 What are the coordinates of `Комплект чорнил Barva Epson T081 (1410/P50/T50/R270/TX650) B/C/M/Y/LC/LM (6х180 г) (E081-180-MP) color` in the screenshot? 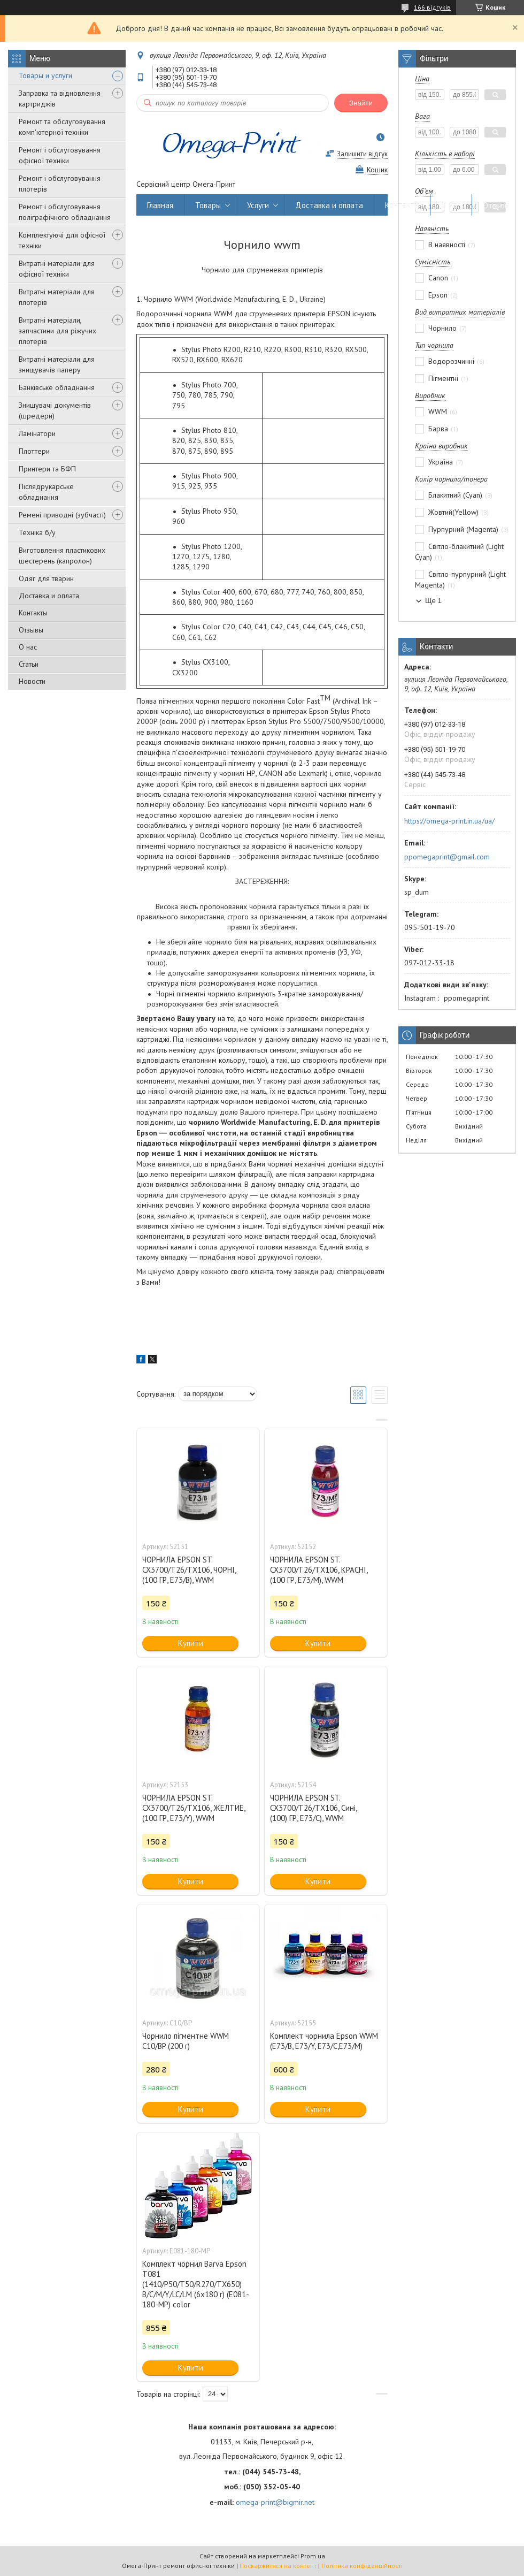 It's located at (195, 2284).